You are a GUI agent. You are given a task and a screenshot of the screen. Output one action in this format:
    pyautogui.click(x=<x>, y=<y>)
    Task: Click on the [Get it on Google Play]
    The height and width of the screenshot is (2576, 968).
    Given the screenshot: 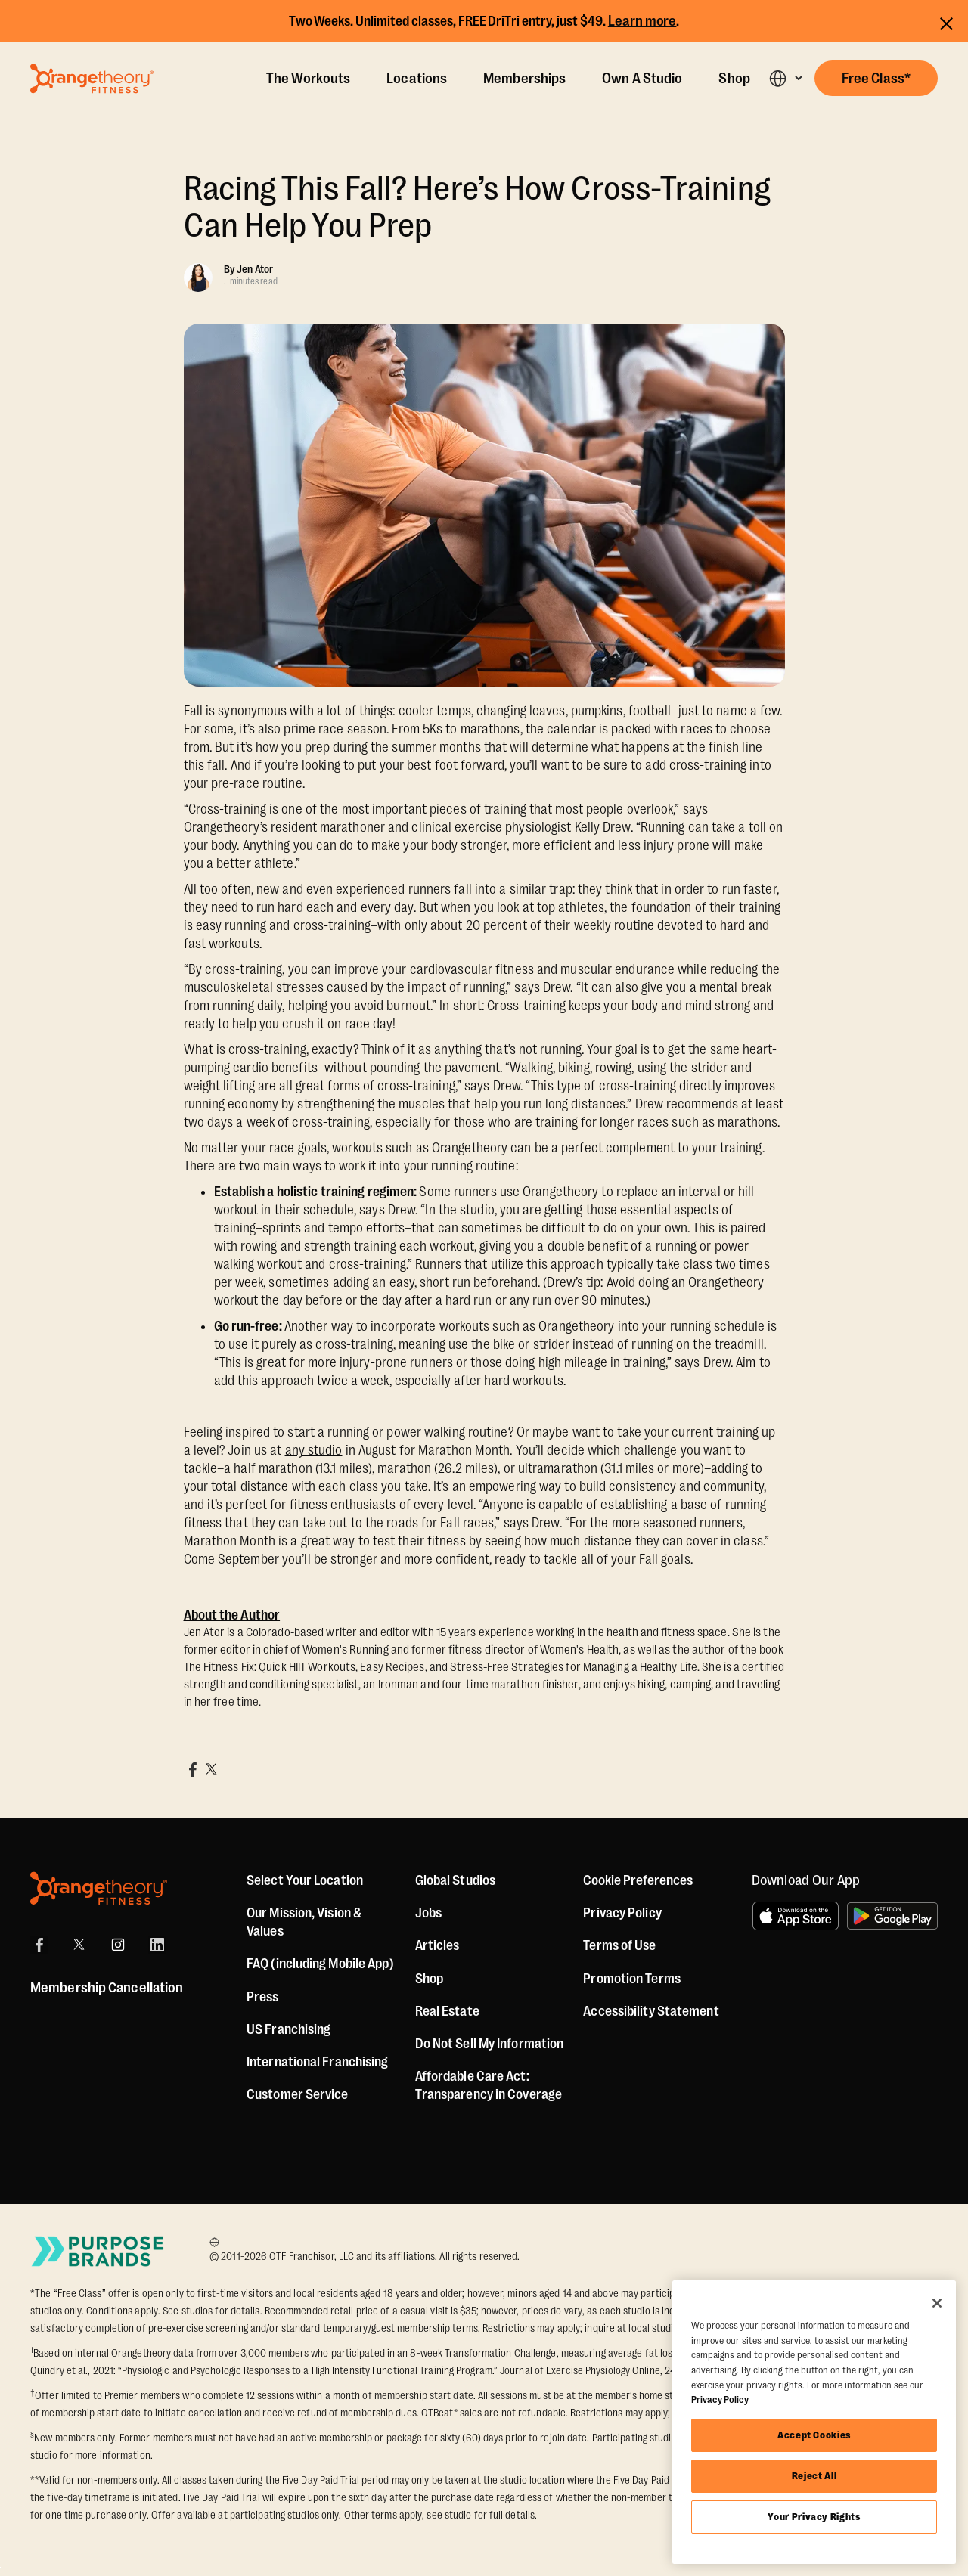 What is the action you would take?
    pyautogui.click(x=892, y=1916)
    